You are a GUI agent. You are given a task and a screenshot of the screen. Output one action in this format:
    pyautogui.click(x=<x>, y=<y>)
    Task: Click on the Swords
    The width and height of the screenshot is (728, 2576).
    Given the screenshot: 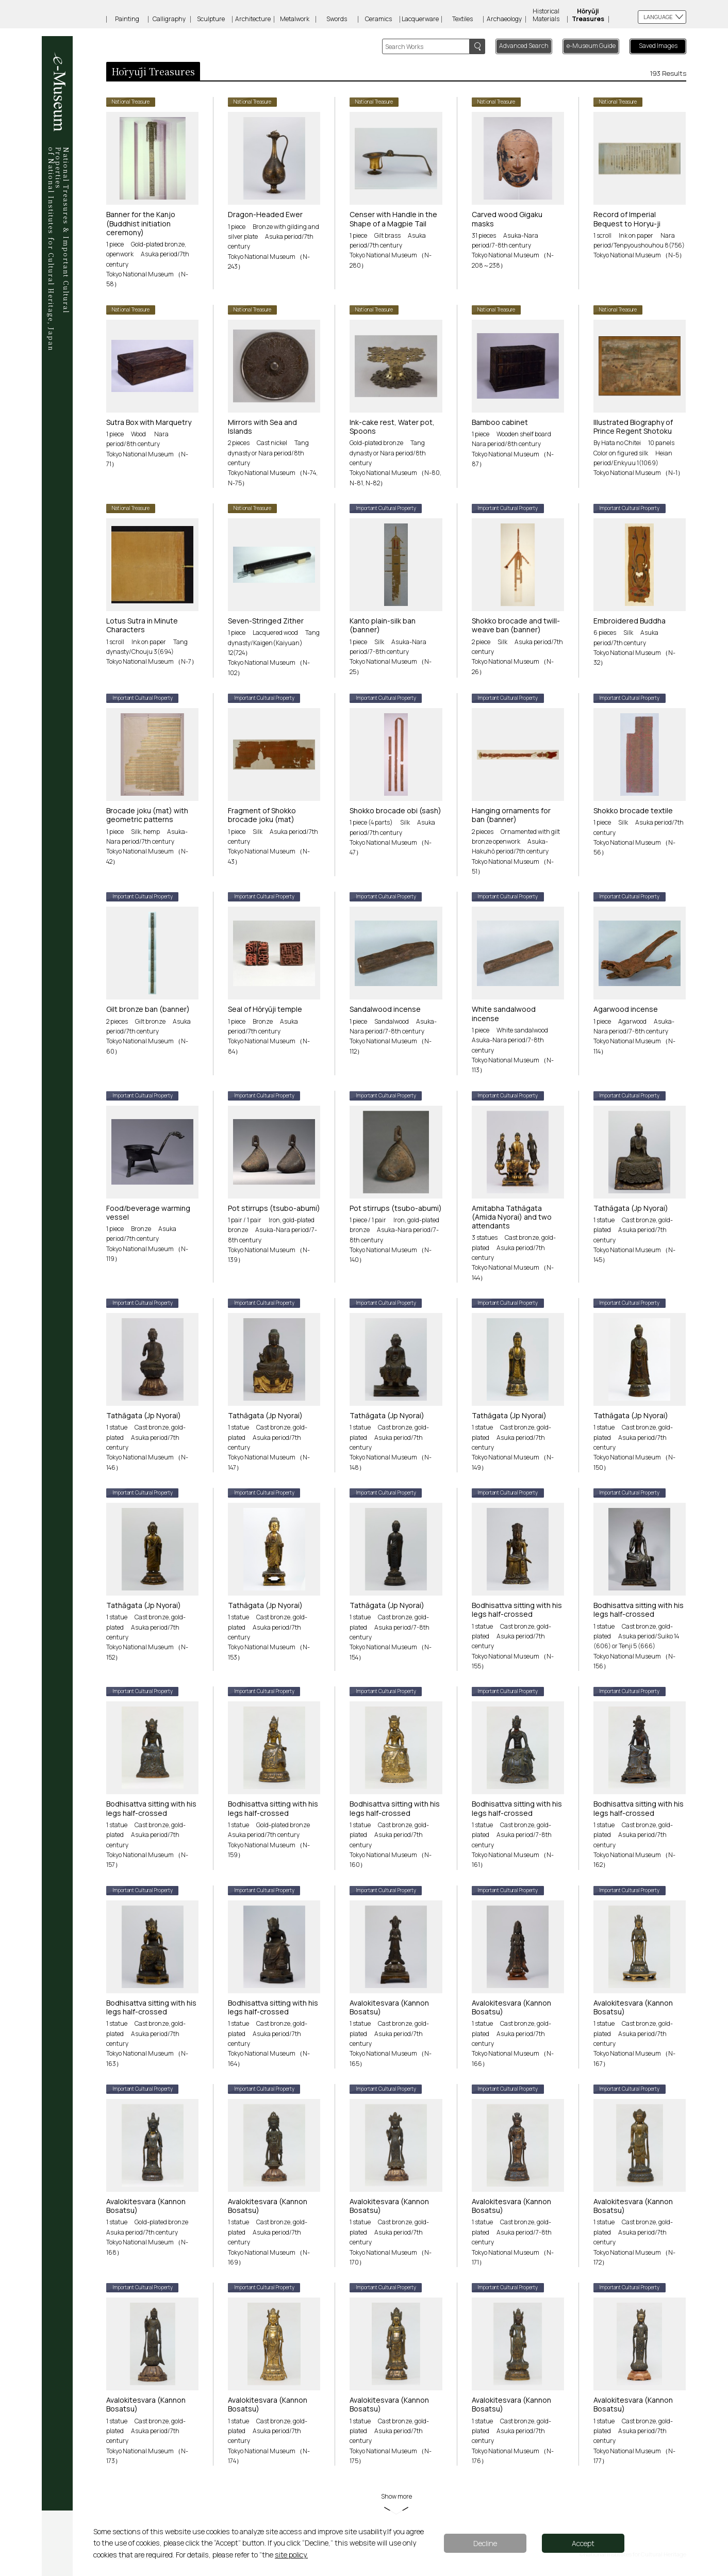 What is the action you would take?
    pyautogui.click(x=336, y=18)
    